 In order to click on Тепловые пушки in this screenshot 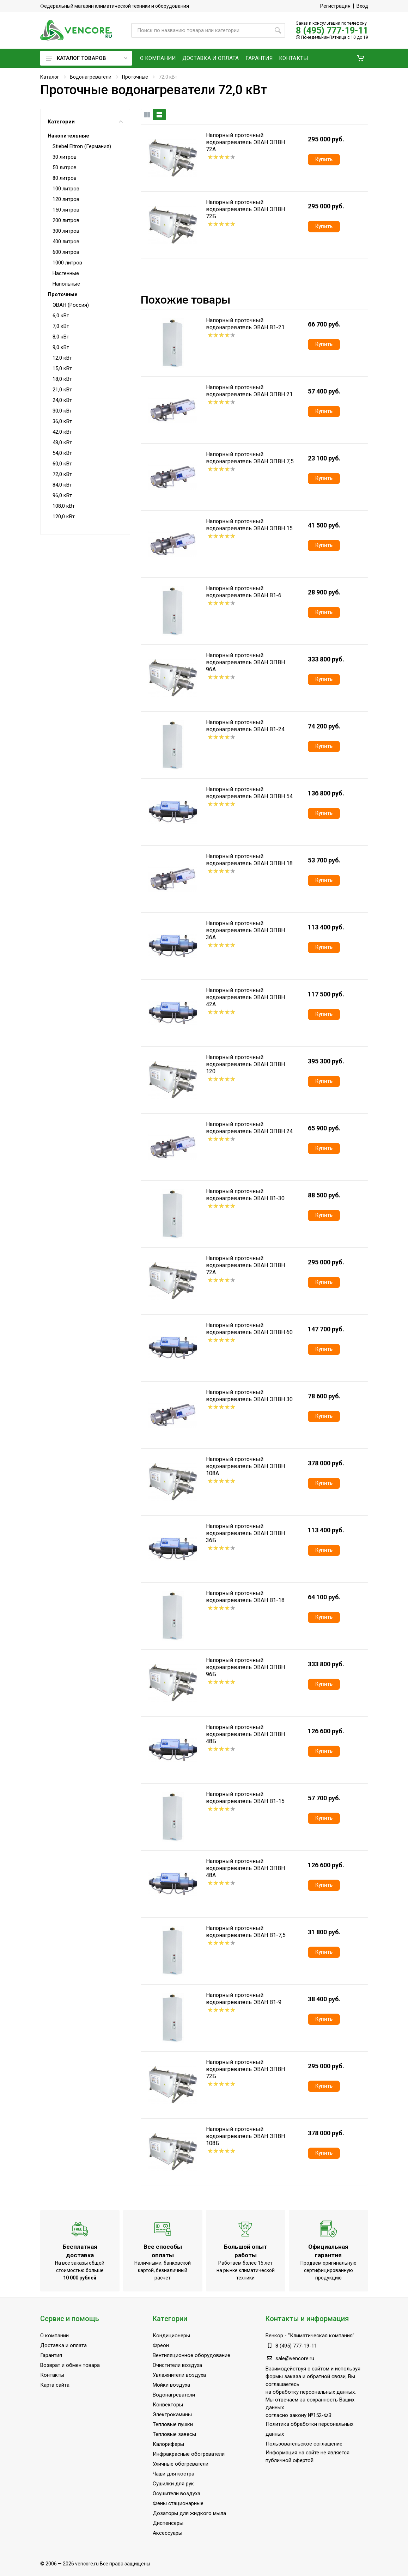, I will do `click(173, 2424)`.